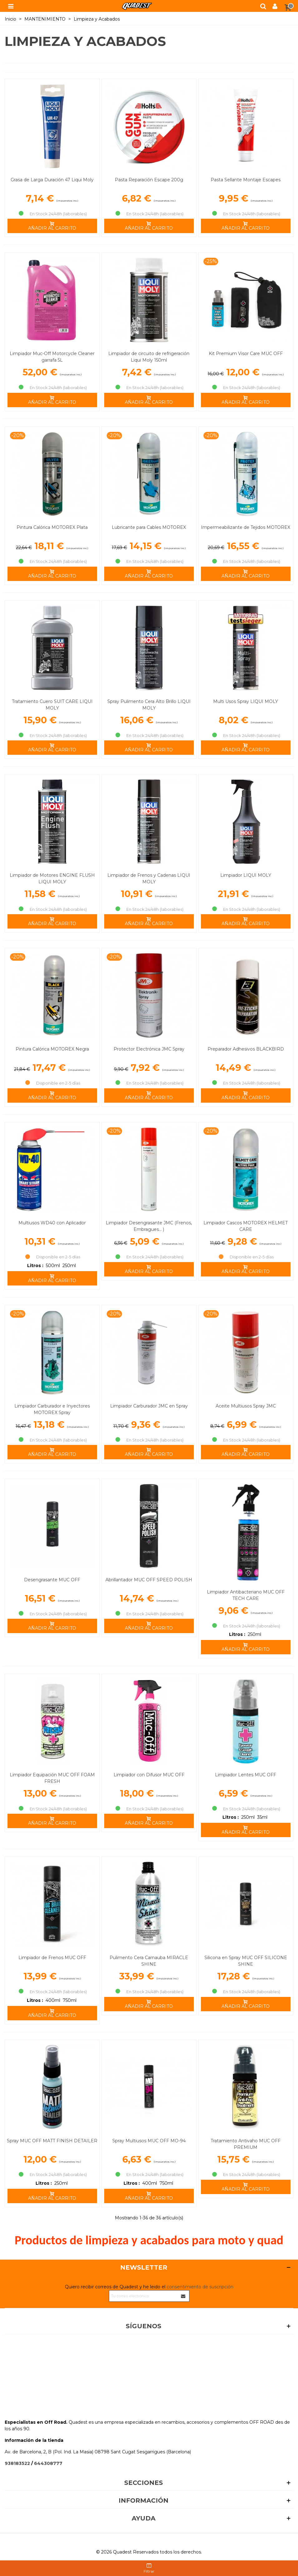 This screenshot has width=298, height=2576. Describe the element at coordinates (52, 1409) in the screenshot. I see `Limpiador Carburador e Inyectores MOTOREX Spray` at that location.